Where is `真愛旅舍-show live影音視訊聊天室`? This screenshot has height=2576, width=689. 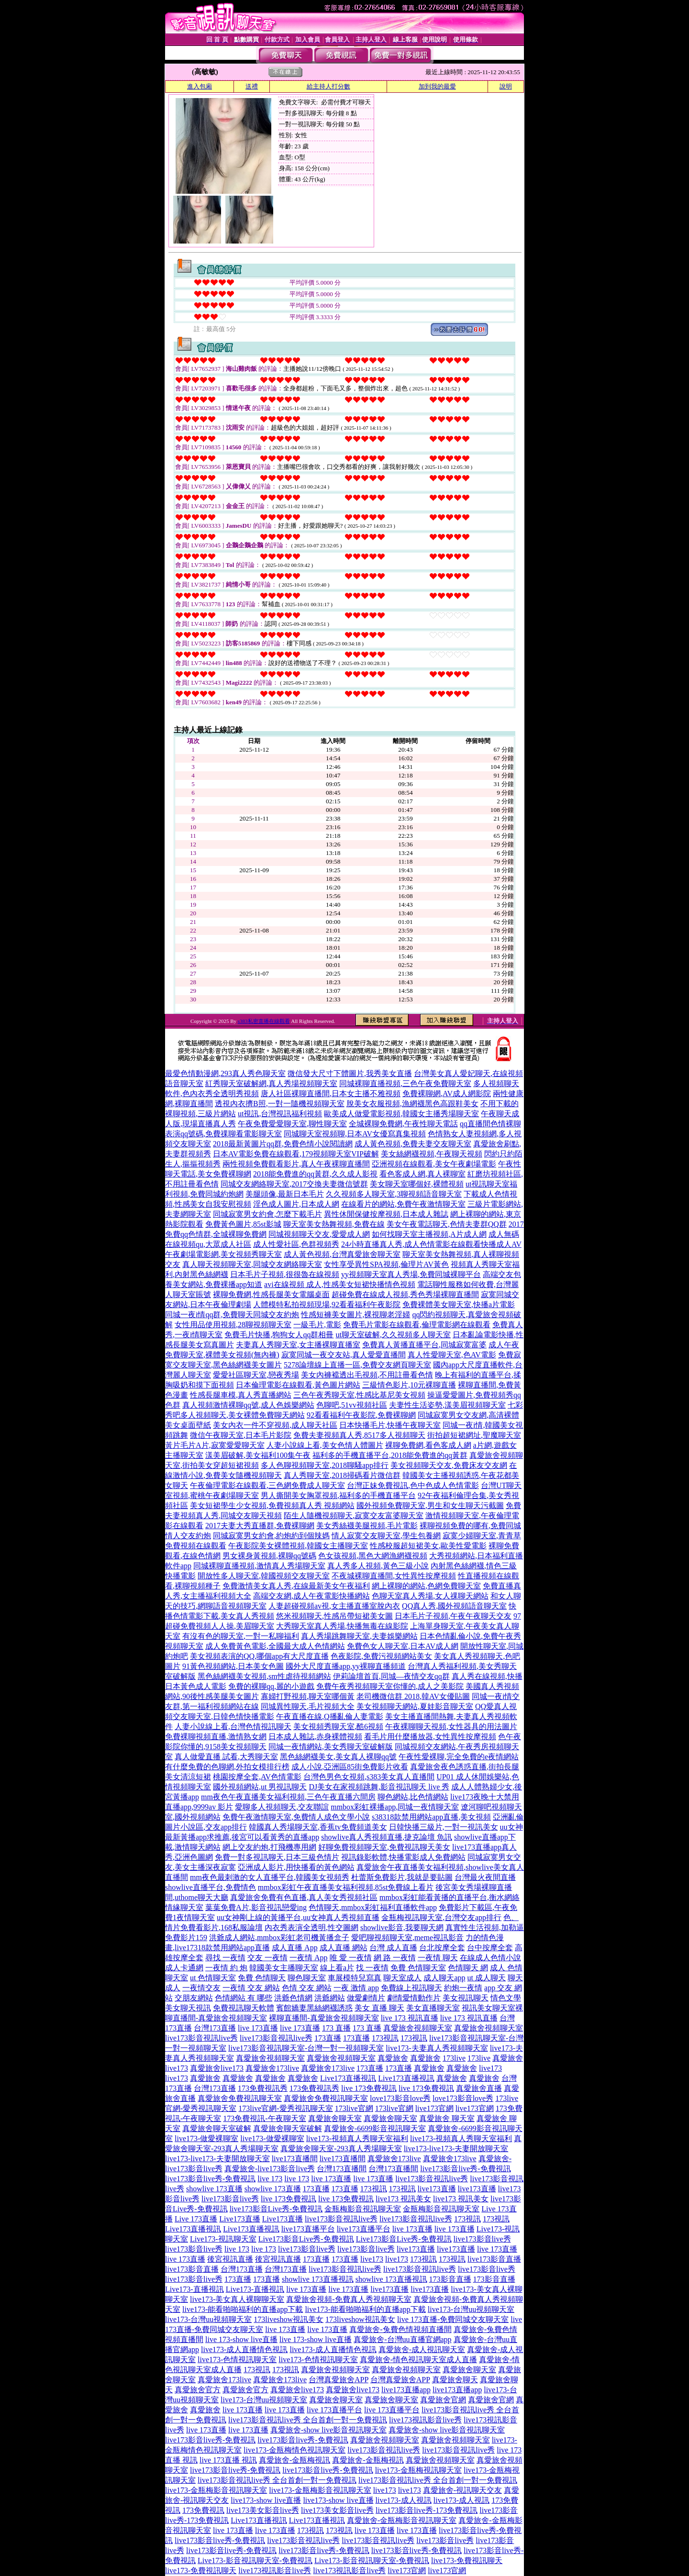
真愛旅舍-show live影音視訊聊天室 is located at coordinates (328, 2430).